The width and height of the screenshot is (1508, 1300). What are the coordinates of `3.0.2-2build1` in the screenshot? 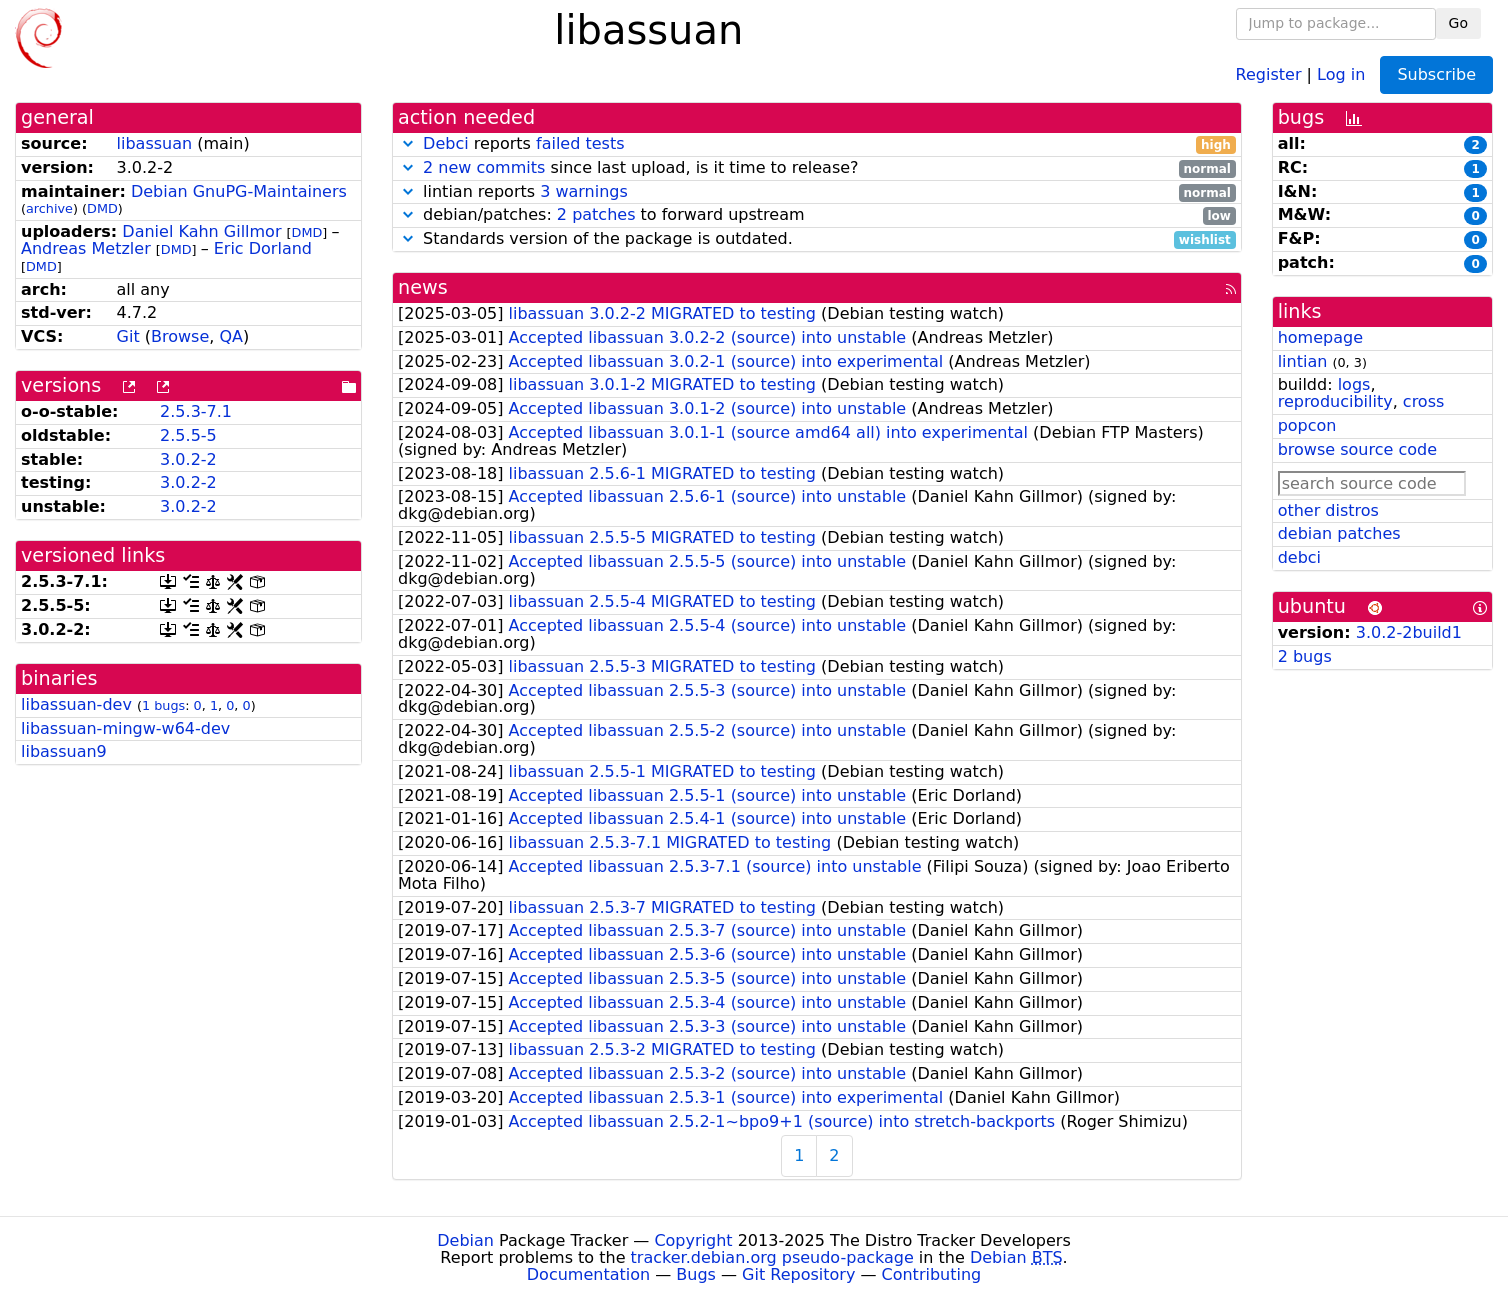 It's located at (1409, 632).